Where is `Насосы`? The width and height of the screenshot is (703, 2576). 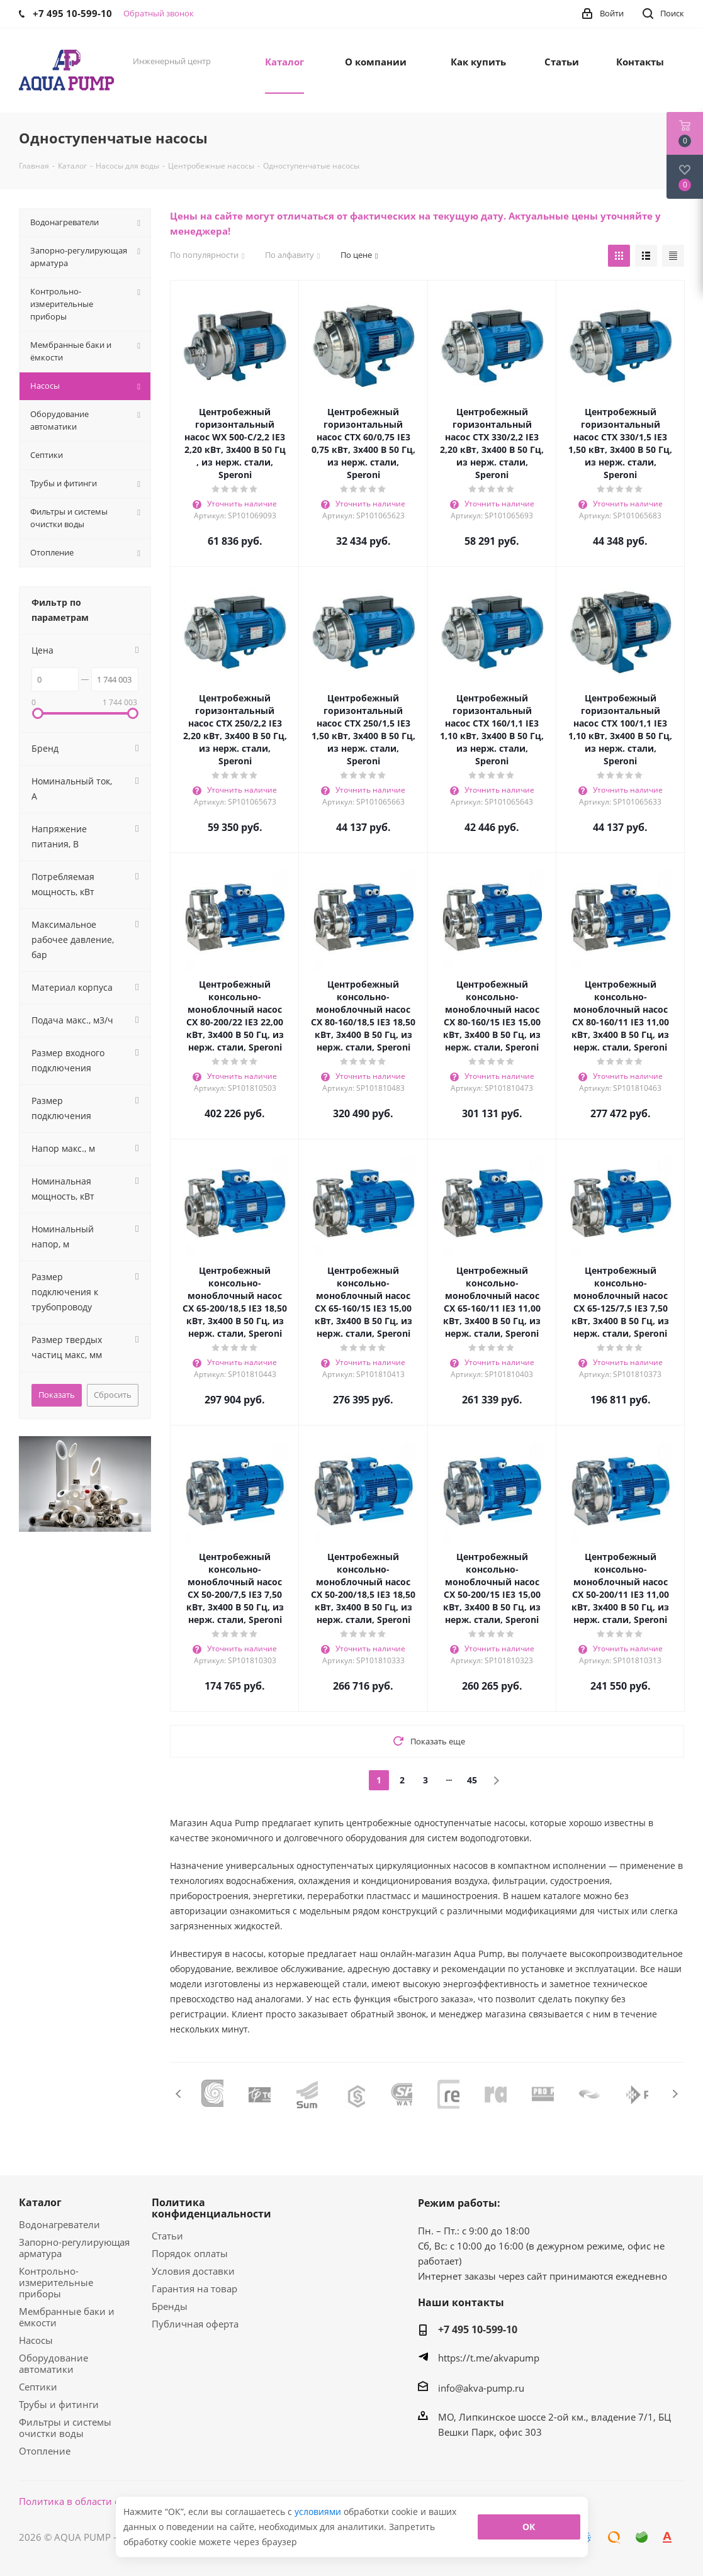
Насосы is located at coordinates (36, 2340).